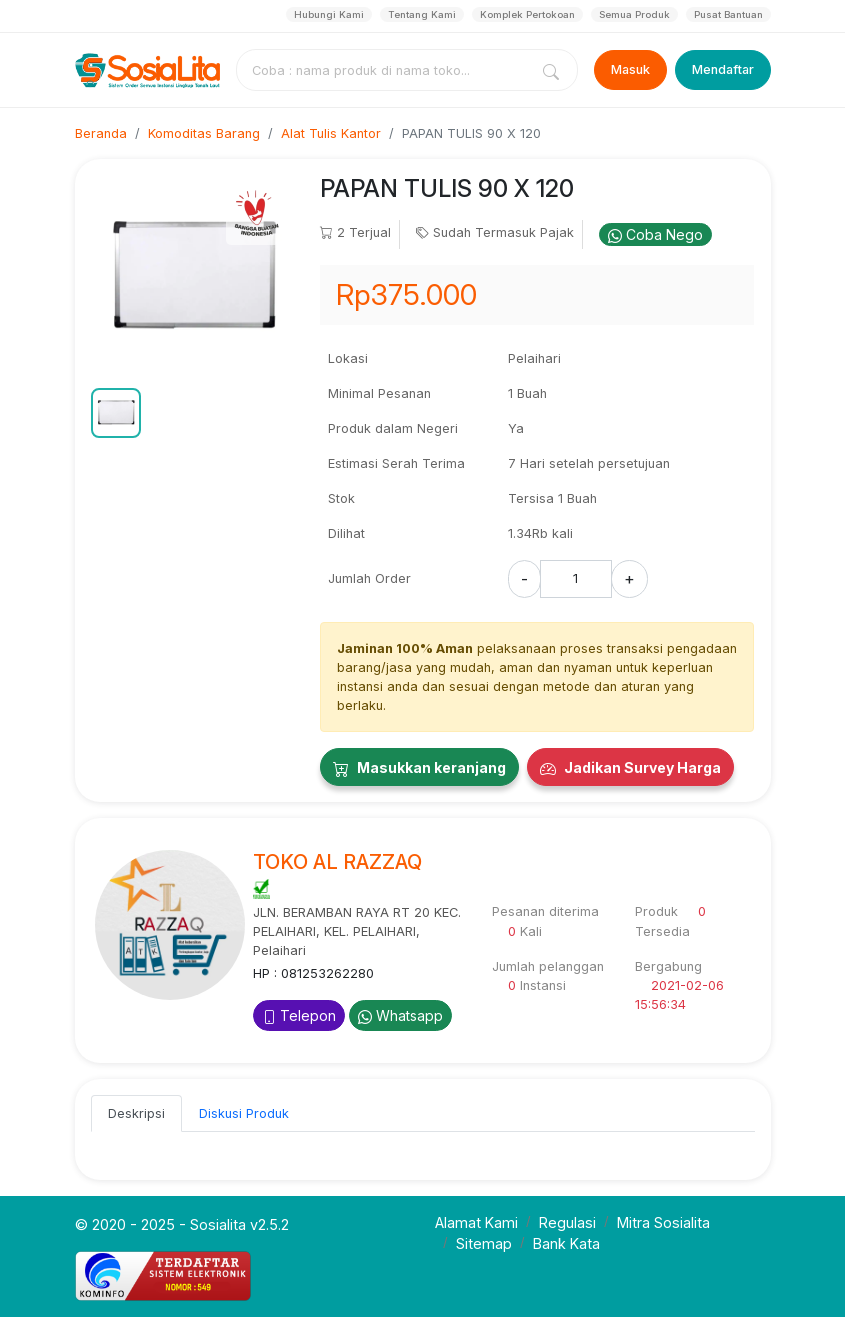 This screenshot has width=845, height=1317. What do you see at coordinates (329, 14) in the screenshot?
I see `Hubungi Kami` at bounding box center [329, 14].